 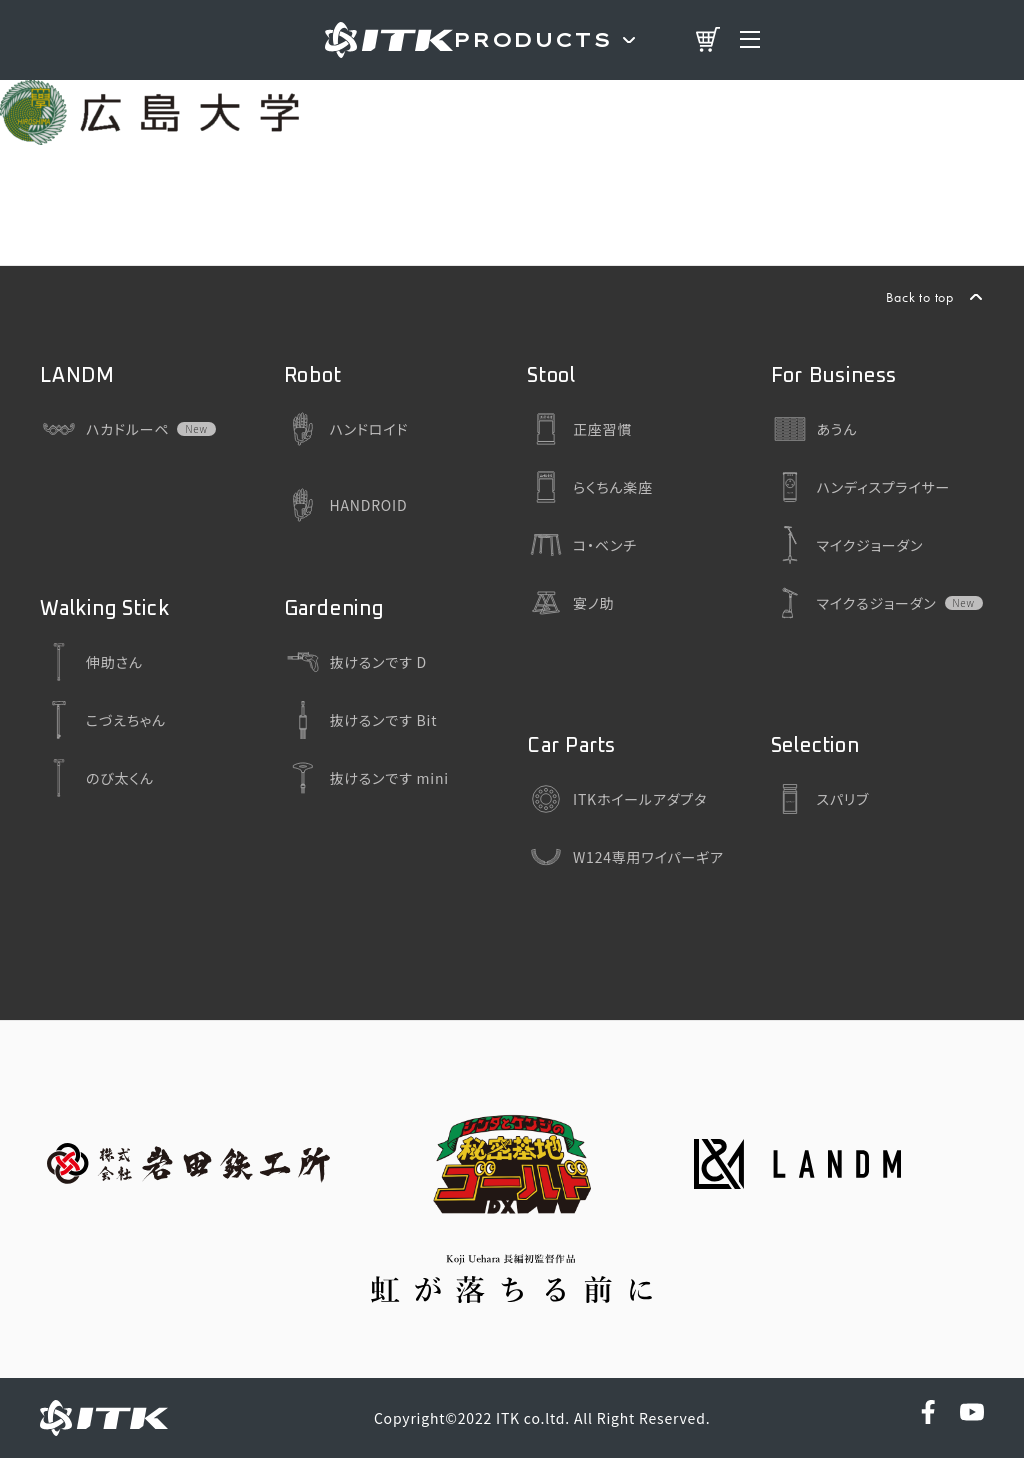 What do you see at coordinates (361, 720) in the screenshot?
I see `抜けるンです Bit` at bounding box center [361, 720].